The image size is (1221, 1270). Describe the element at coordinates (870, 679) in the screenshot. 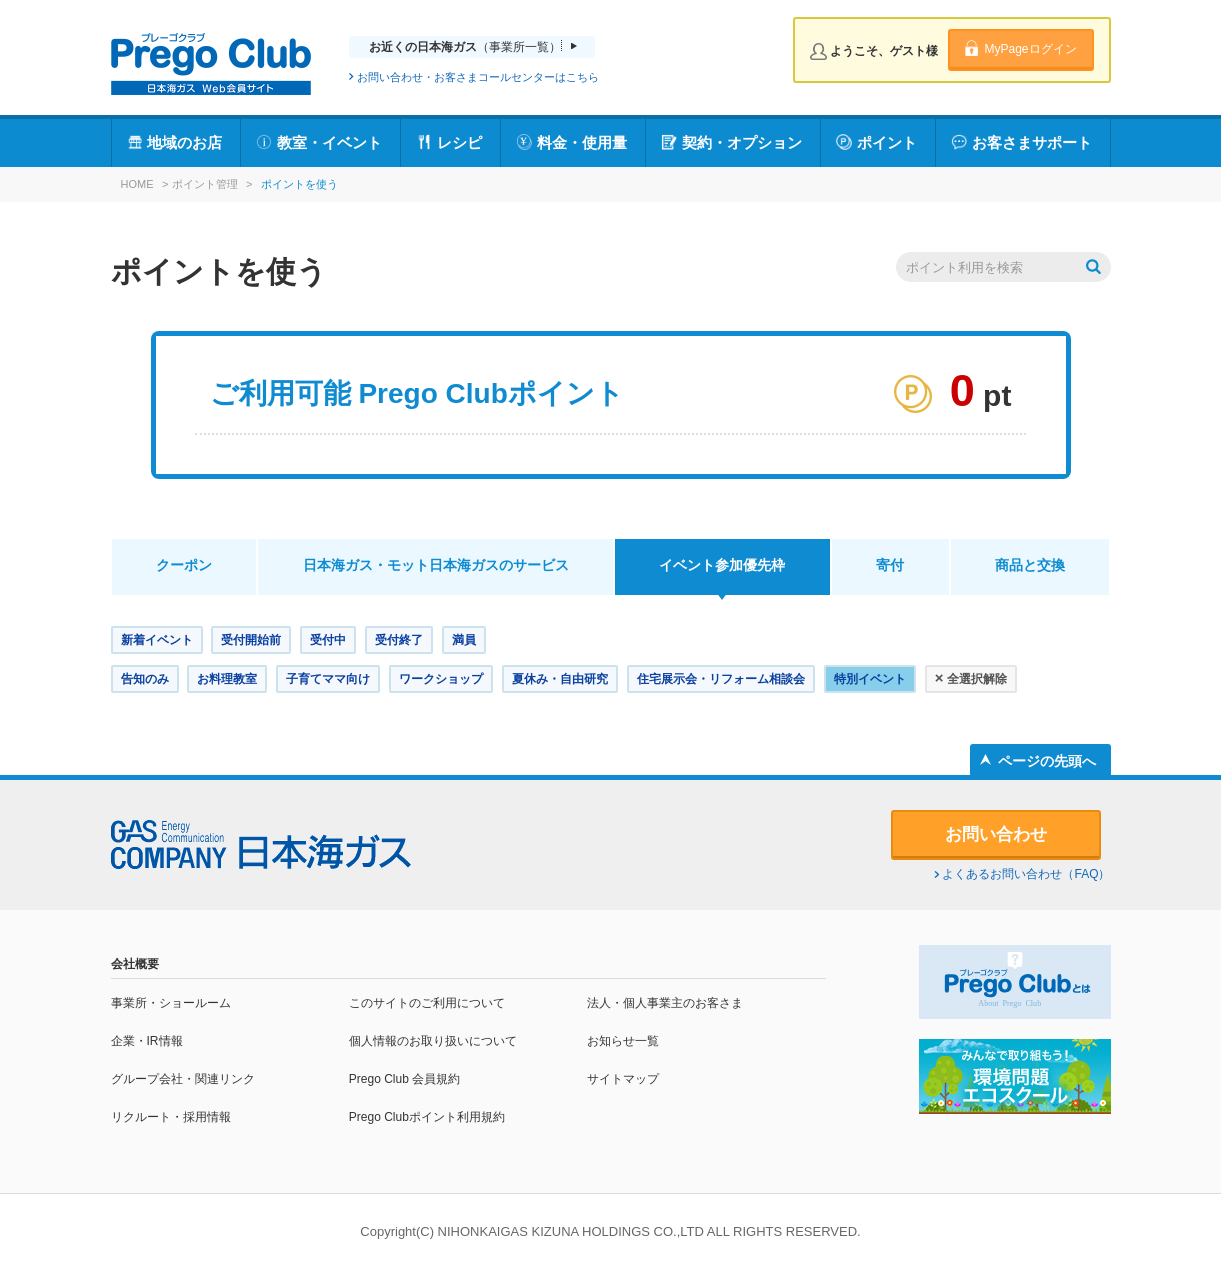

I see `特別イベント` at that location.